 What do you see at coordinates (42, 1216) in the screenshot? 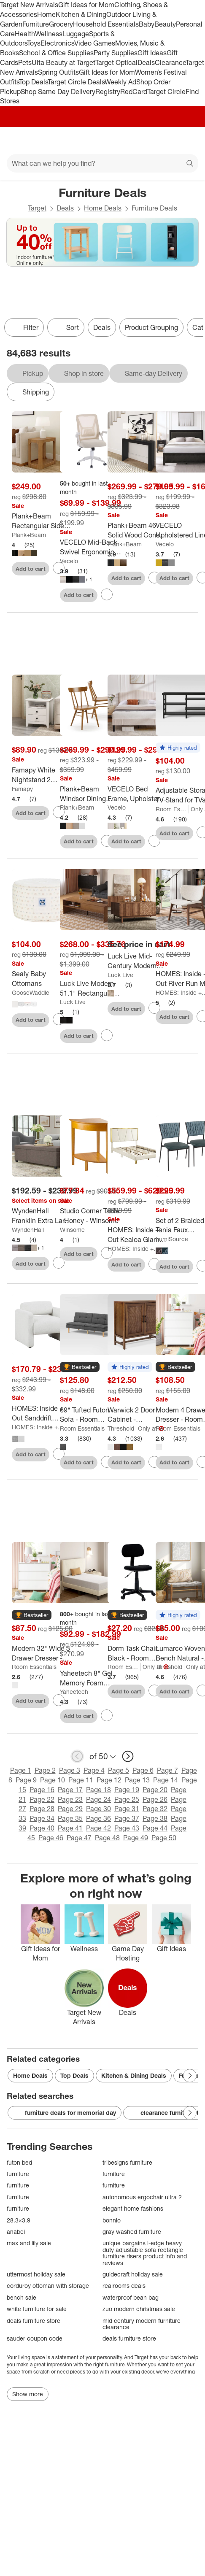
I see `[WyndenHall Franklin Extra Large Storage Ottoman Bench]` at bounding box center [42, 1216].